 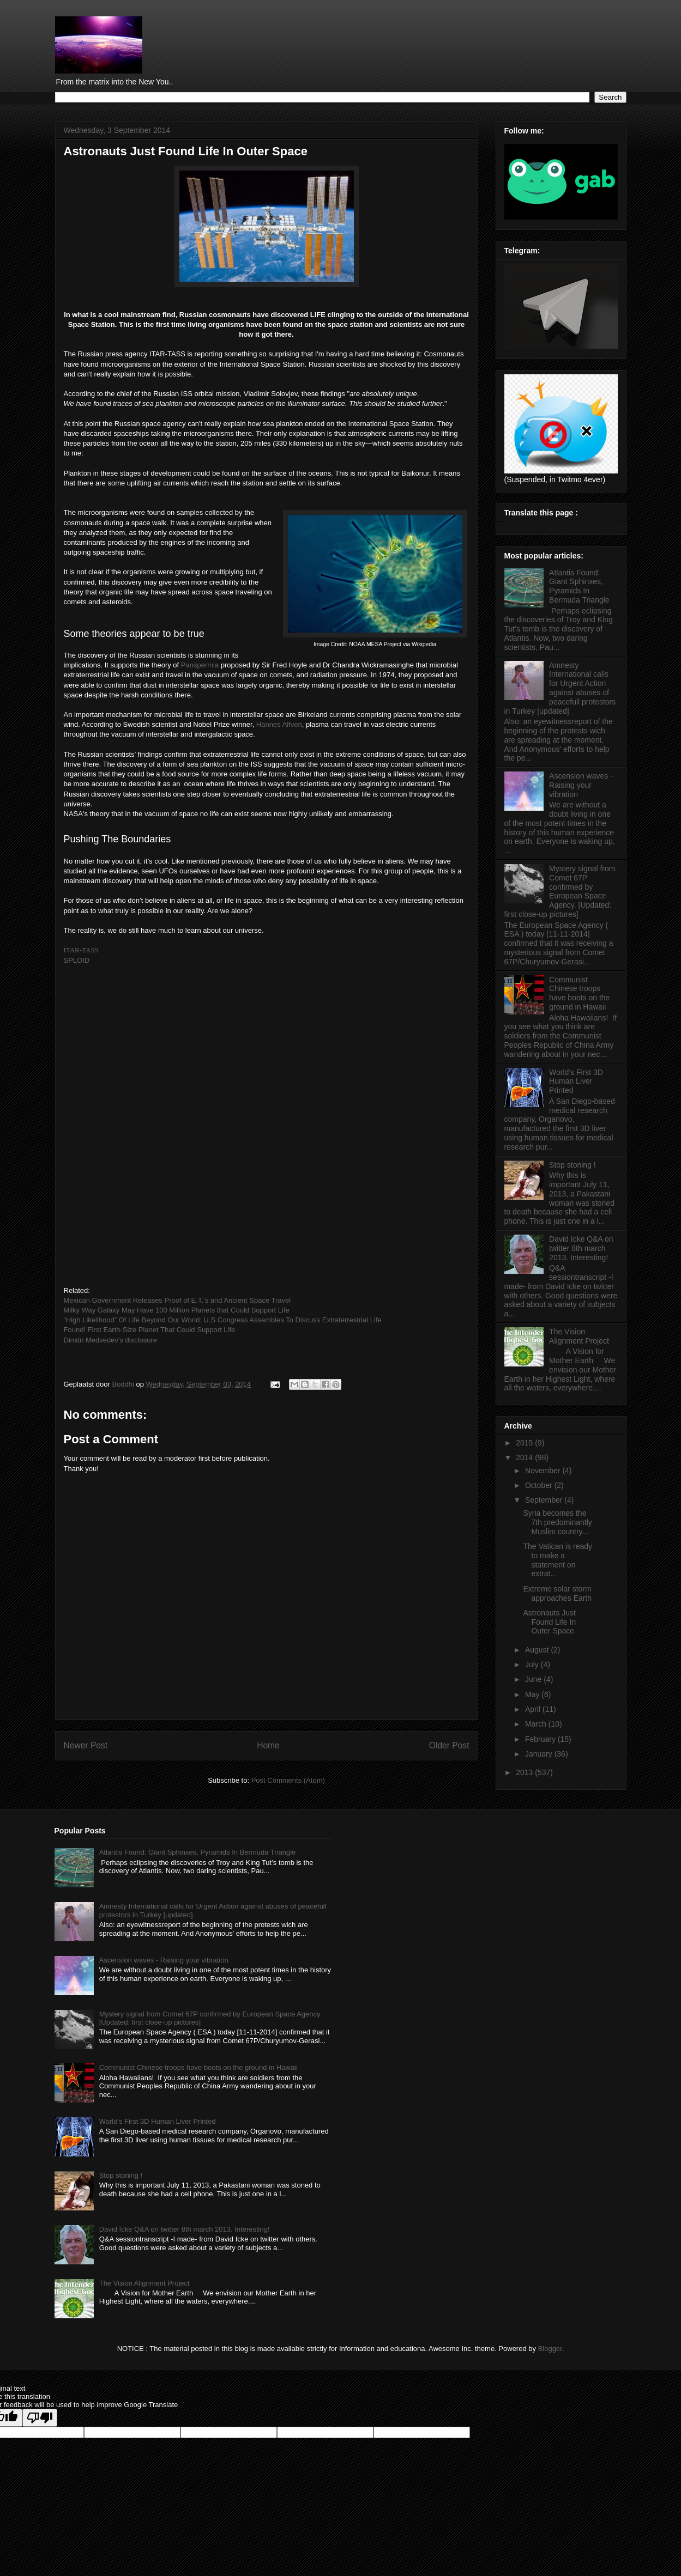 I want to click on Ascension waves - Raising your vibration, so click(x=581, y=785).